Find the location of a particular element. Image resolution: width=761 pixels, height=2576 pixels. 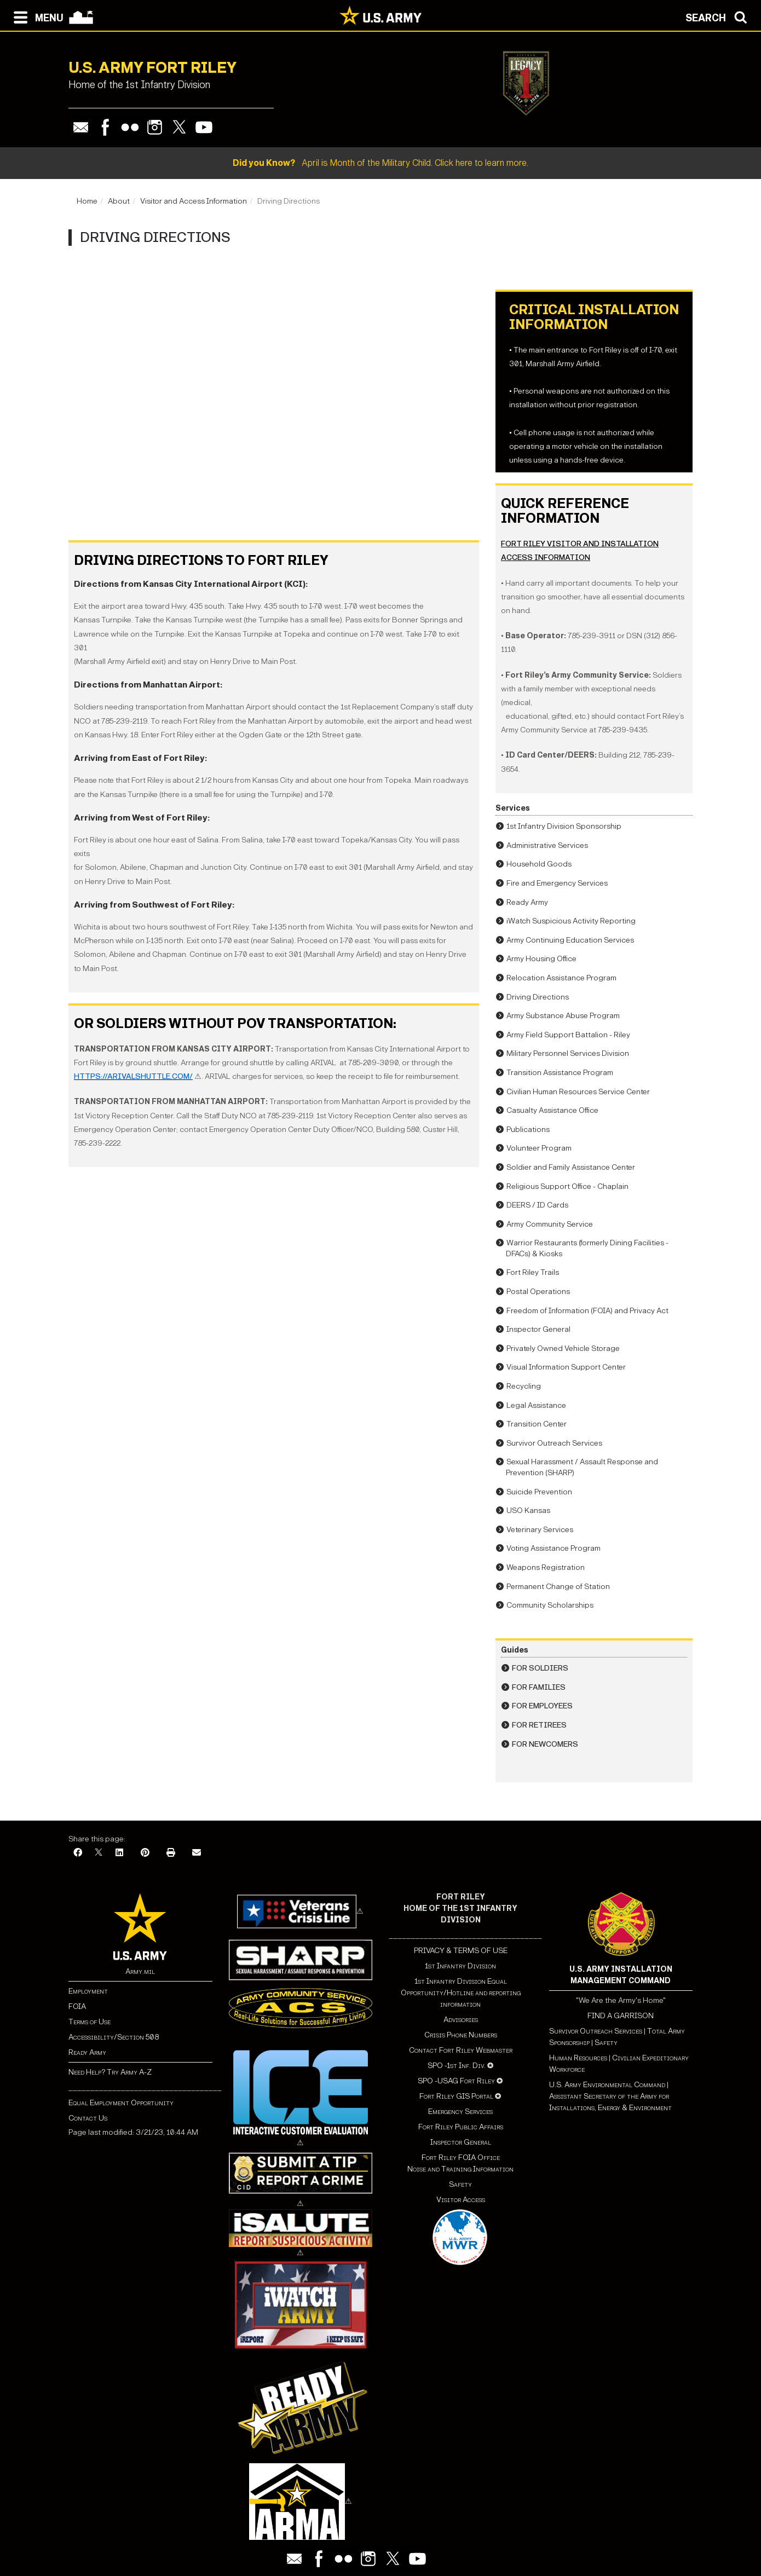

Veterinary Services is located at coordinates (539, 1529).